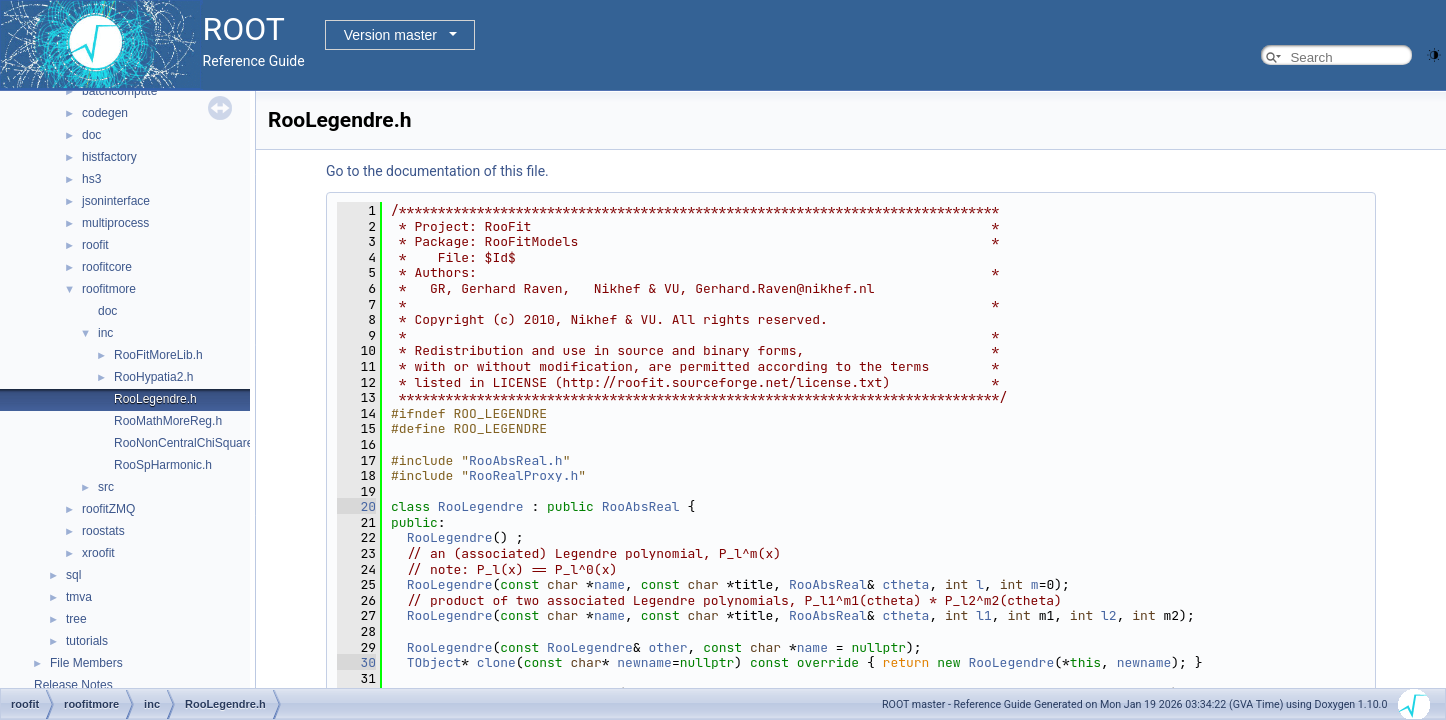 This screenshot has height=720, width=1446. What do you see at coordinates (609, 584) in the screenshot?
I see `name` at bounding box center [609, 584].